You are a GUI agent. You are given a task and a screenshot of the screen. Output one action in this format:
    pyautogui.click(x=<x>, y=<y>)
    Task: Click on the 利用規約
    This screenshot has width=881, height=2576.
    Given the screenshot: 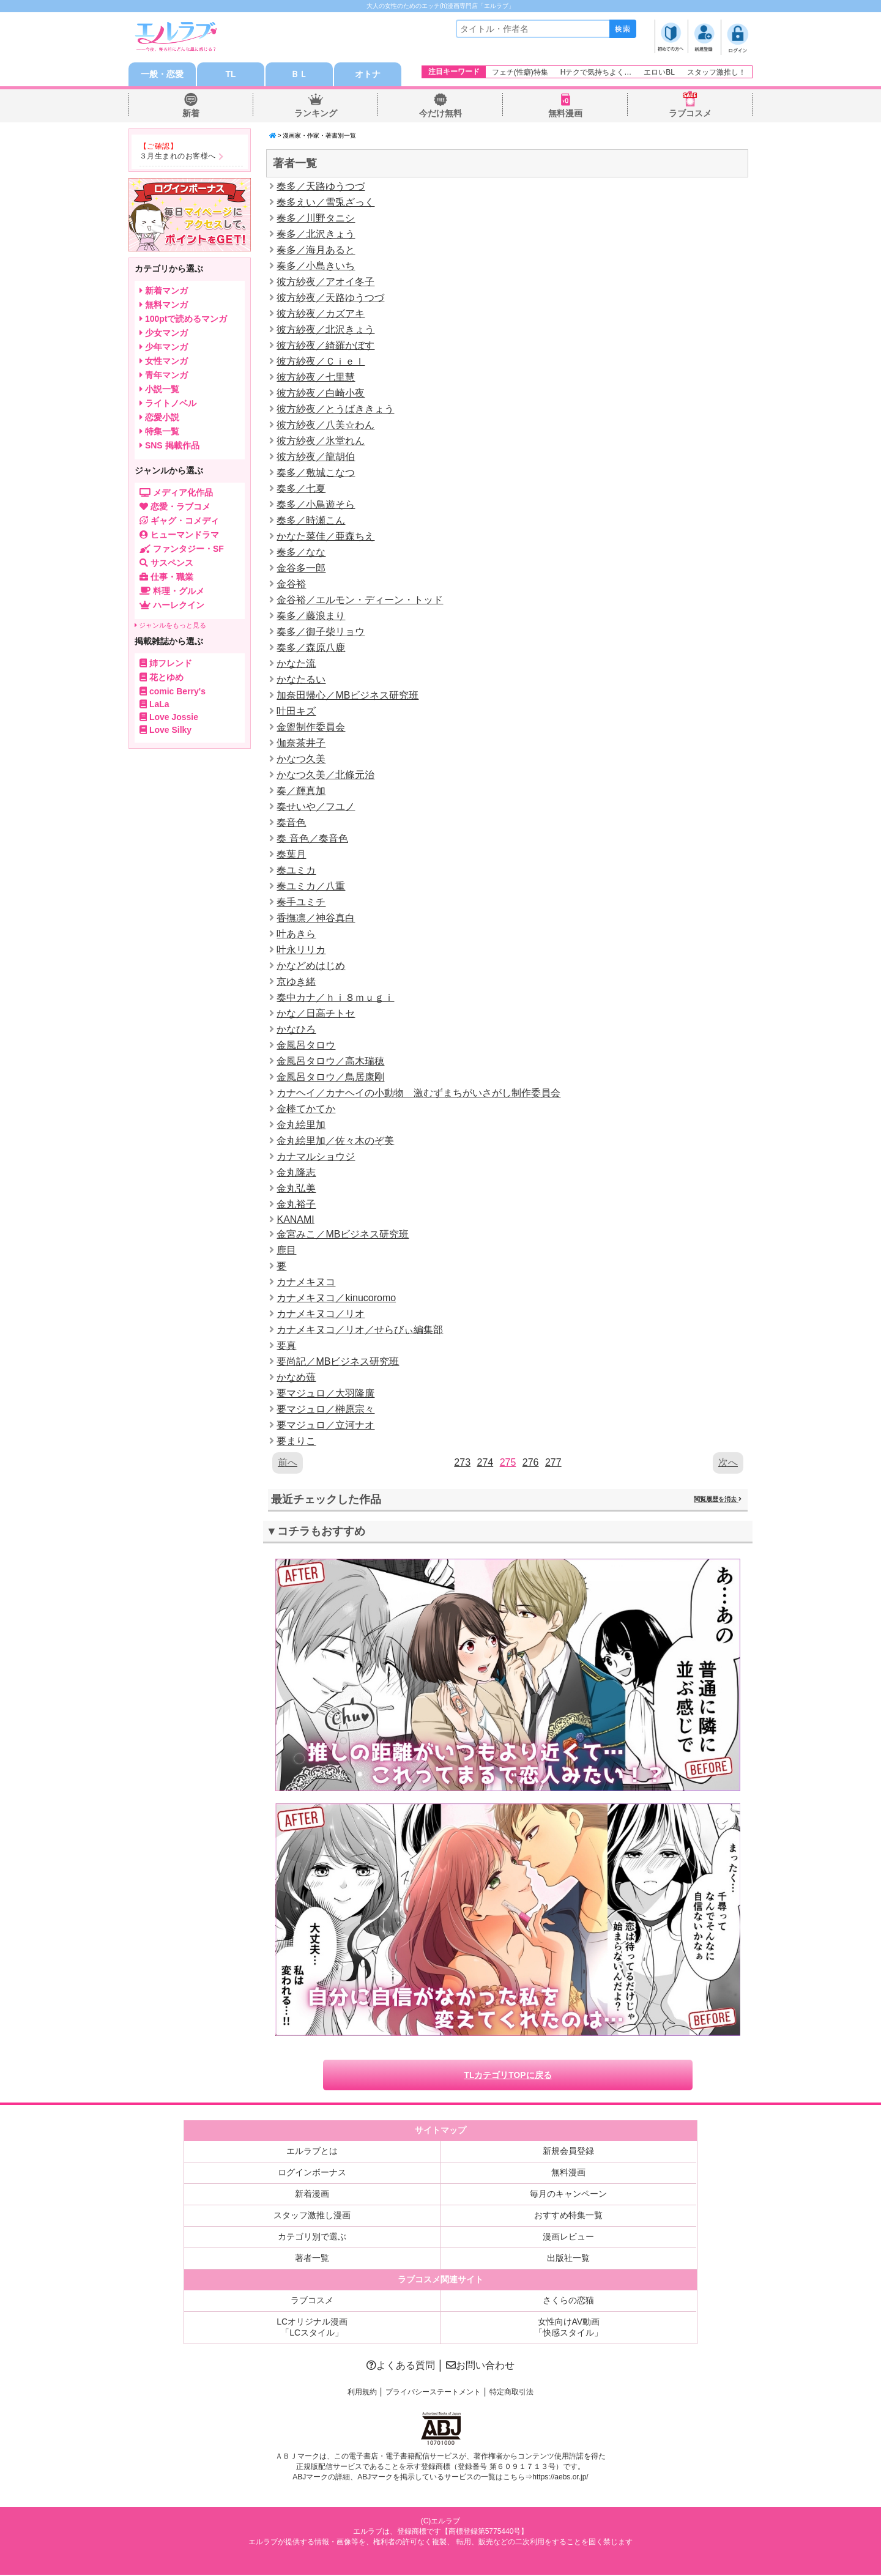 What is the action you would take?
    pyautogui.click(x=362, y=2393)
    